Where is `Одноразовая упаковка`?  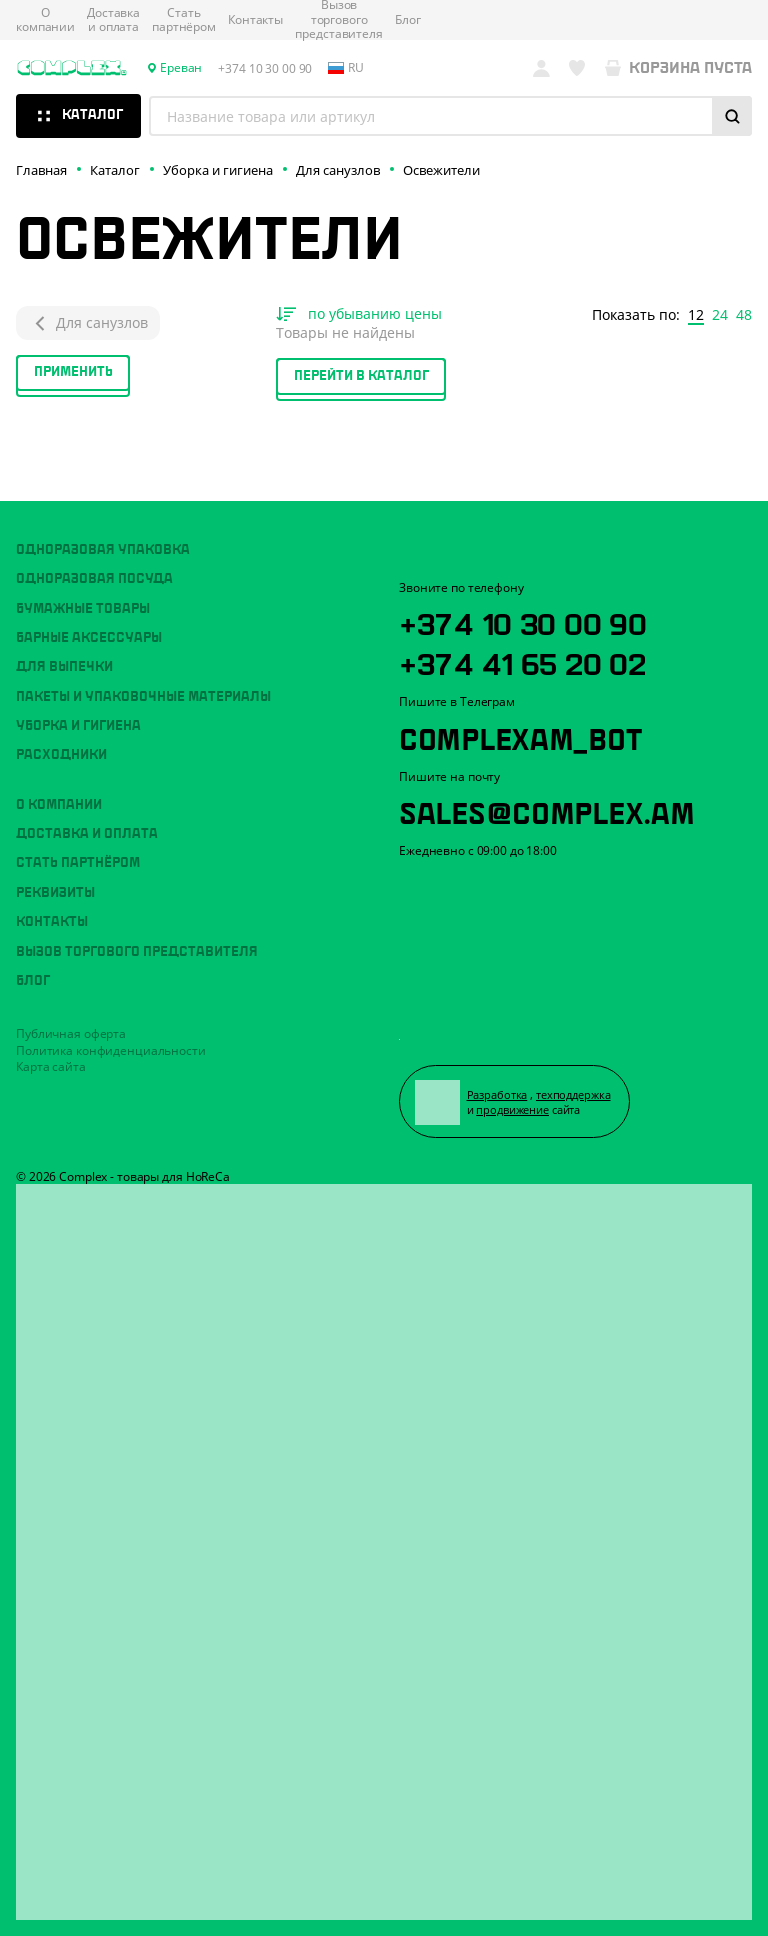
Одноразовая упаковка is located at coordinates (103, 550).